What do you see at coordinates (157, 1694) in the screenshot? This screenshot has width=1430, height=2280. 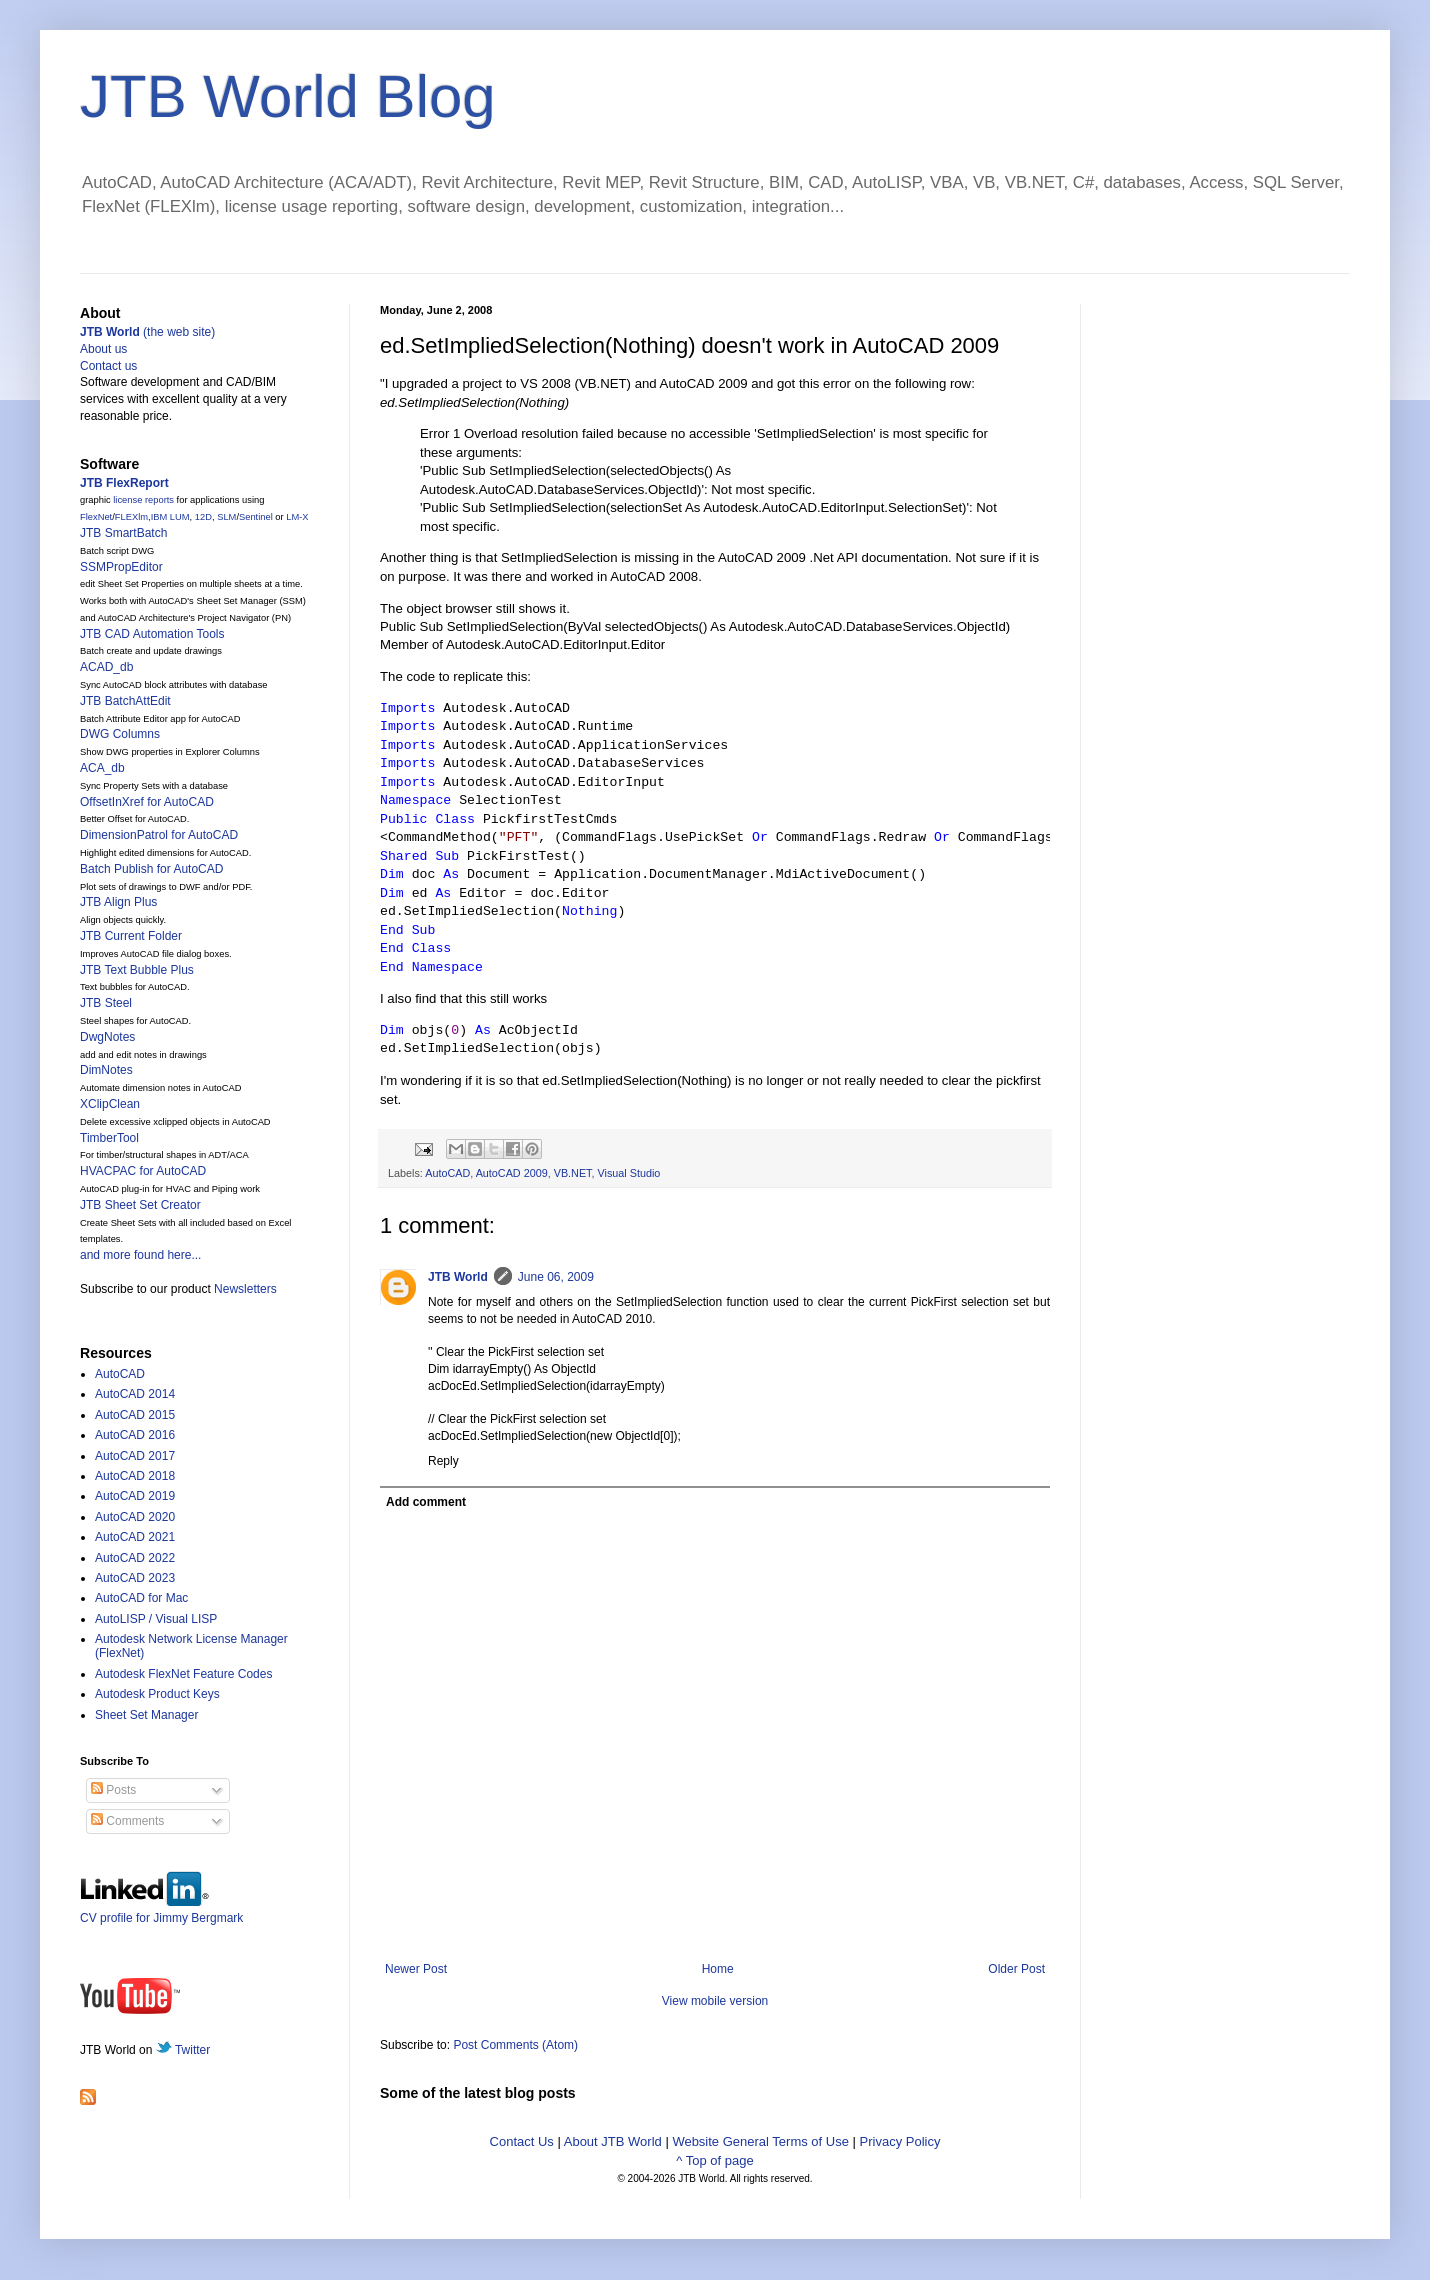 I see `Autodesk Product Keys` at bounding box center [157, 1694].